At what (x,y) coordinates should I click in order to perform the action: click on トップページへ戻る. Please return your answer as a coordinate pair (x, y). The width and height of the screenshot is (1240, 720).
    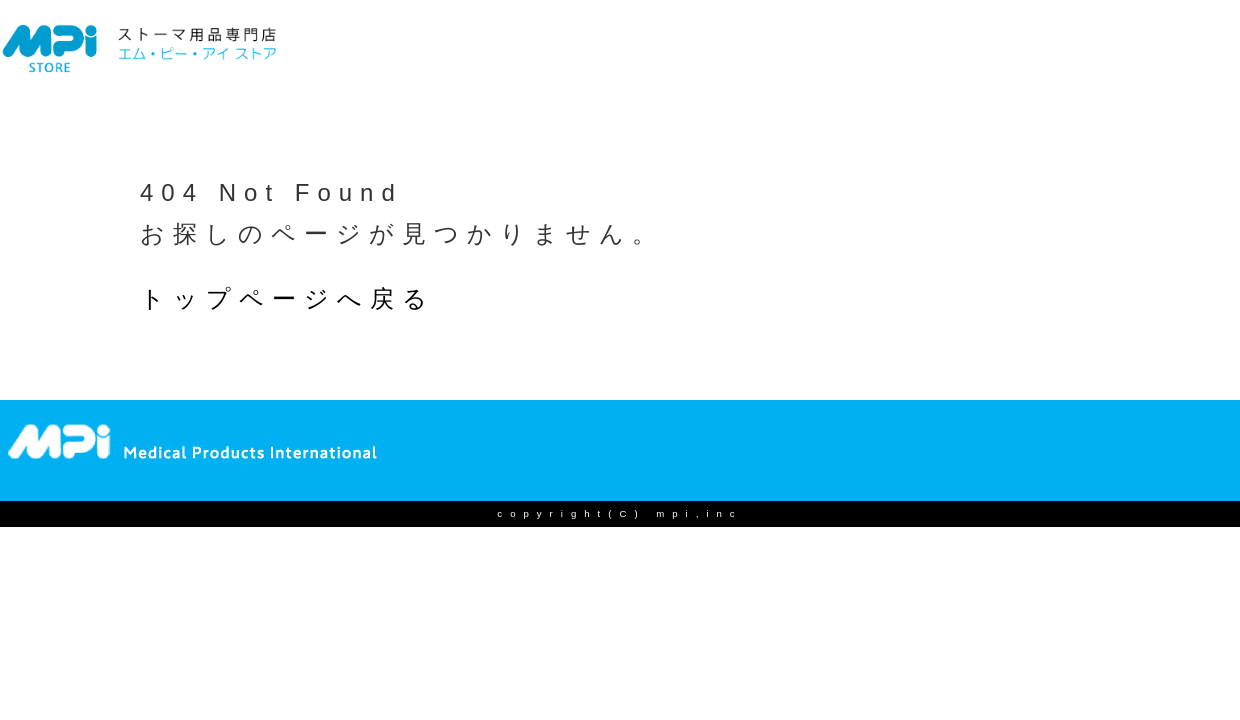
    Looking at the image, I should click on (287, 298).